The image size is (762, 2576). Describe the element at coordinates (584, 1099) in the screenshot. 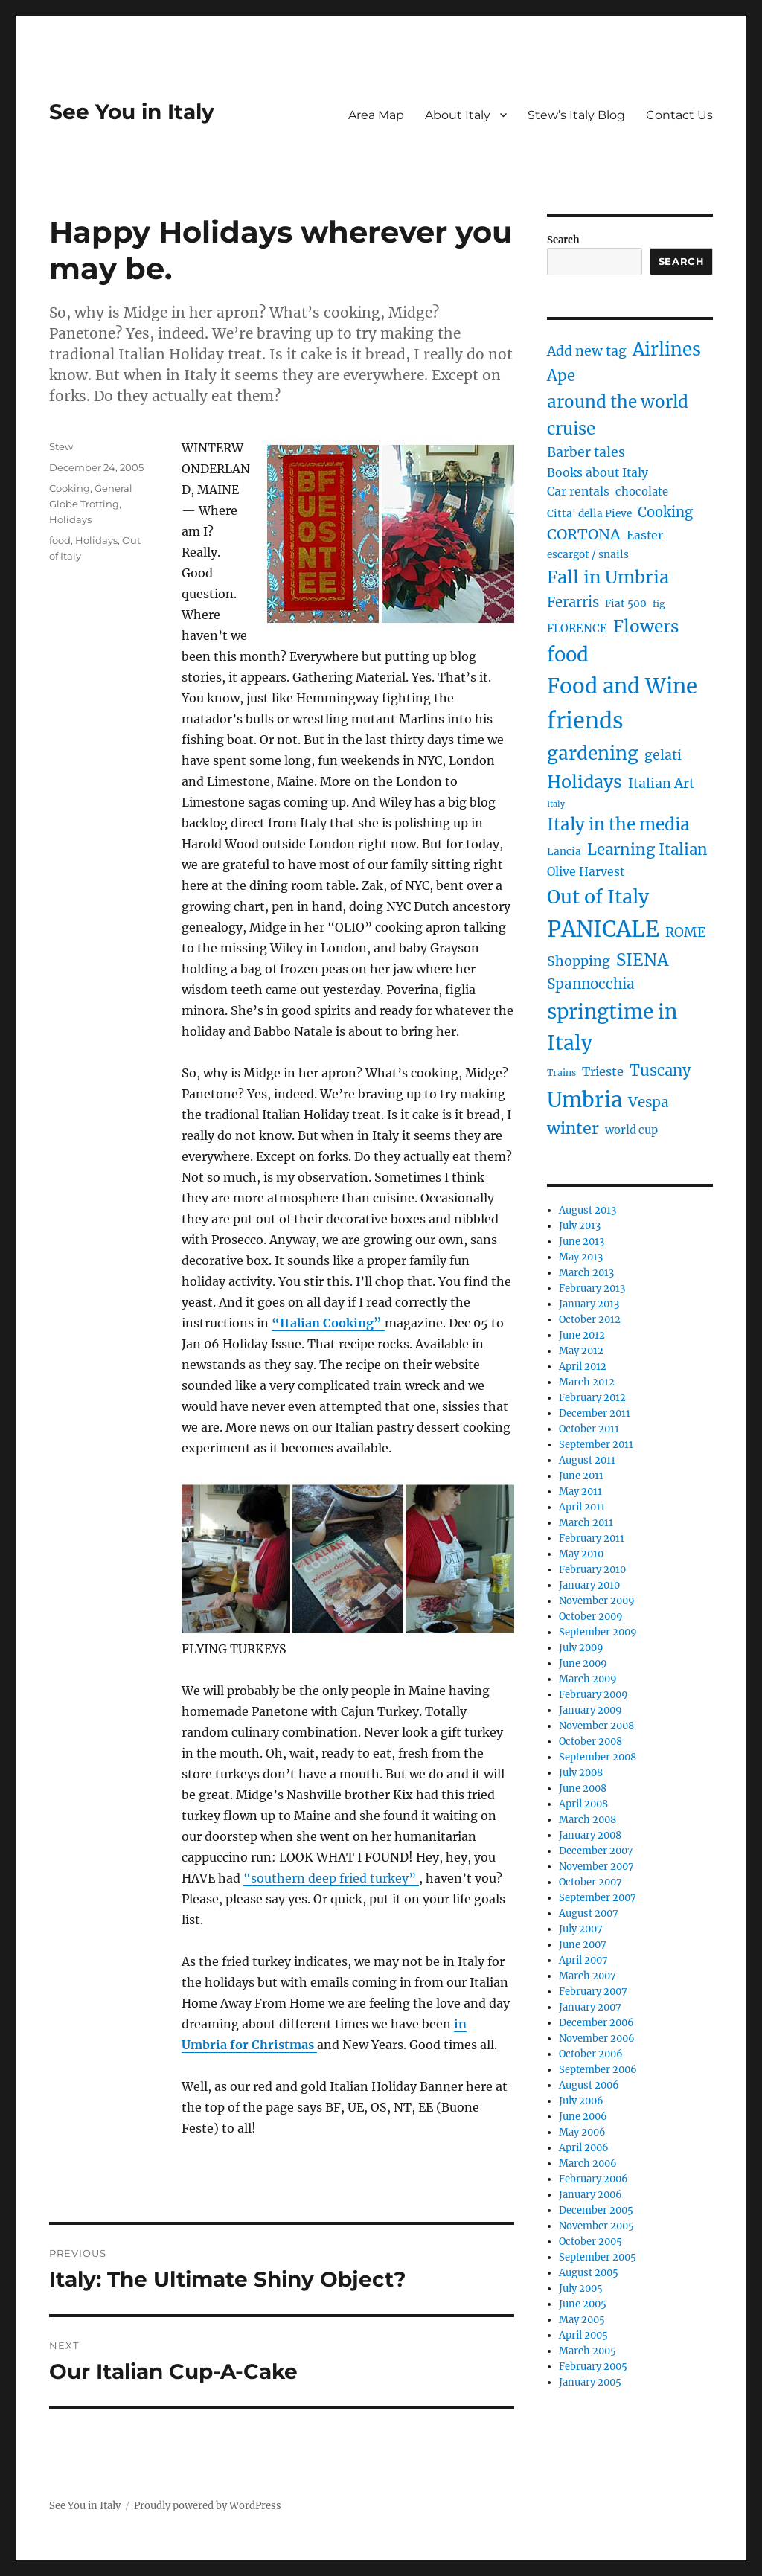

I see `Umbria [Umbria (52 items)]` at that location.